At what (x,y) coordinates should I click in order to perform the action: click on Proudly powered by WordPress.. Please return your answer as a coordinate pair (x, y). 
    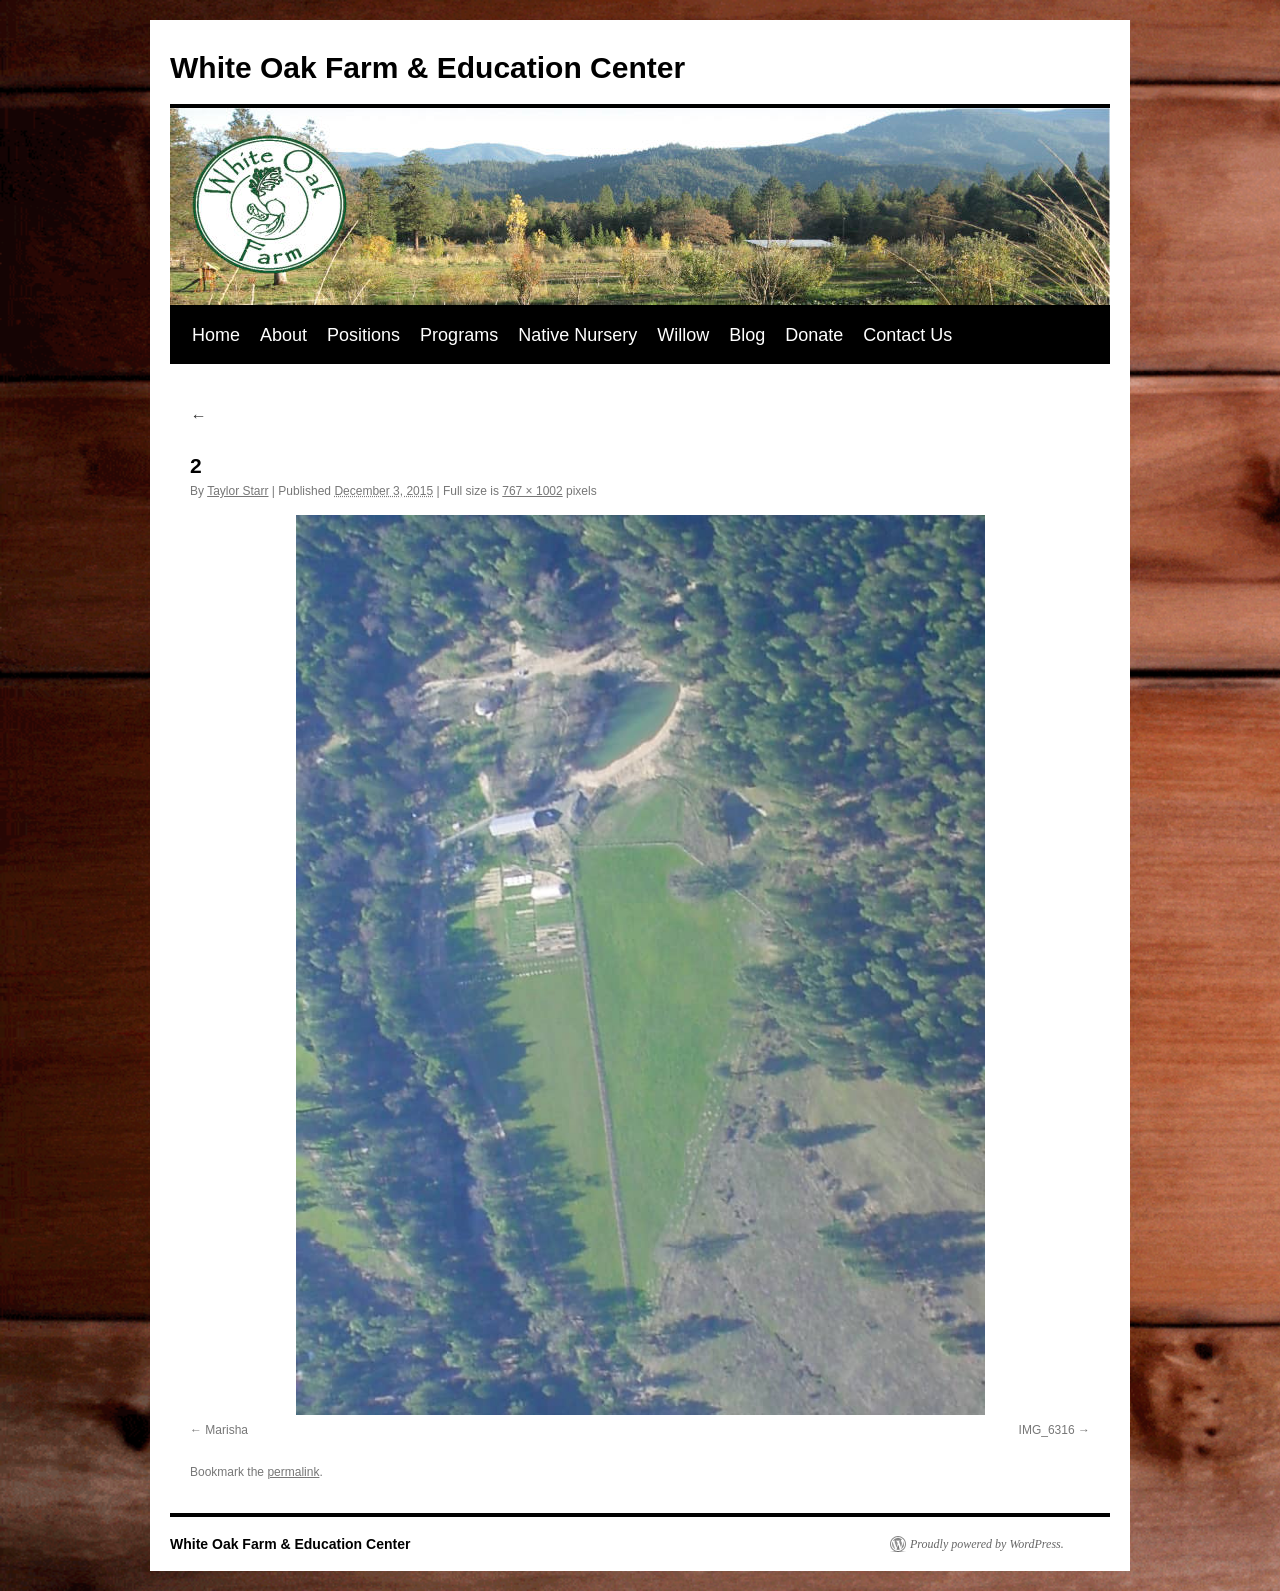
    Looking at the image, I should click on (987, 1544).